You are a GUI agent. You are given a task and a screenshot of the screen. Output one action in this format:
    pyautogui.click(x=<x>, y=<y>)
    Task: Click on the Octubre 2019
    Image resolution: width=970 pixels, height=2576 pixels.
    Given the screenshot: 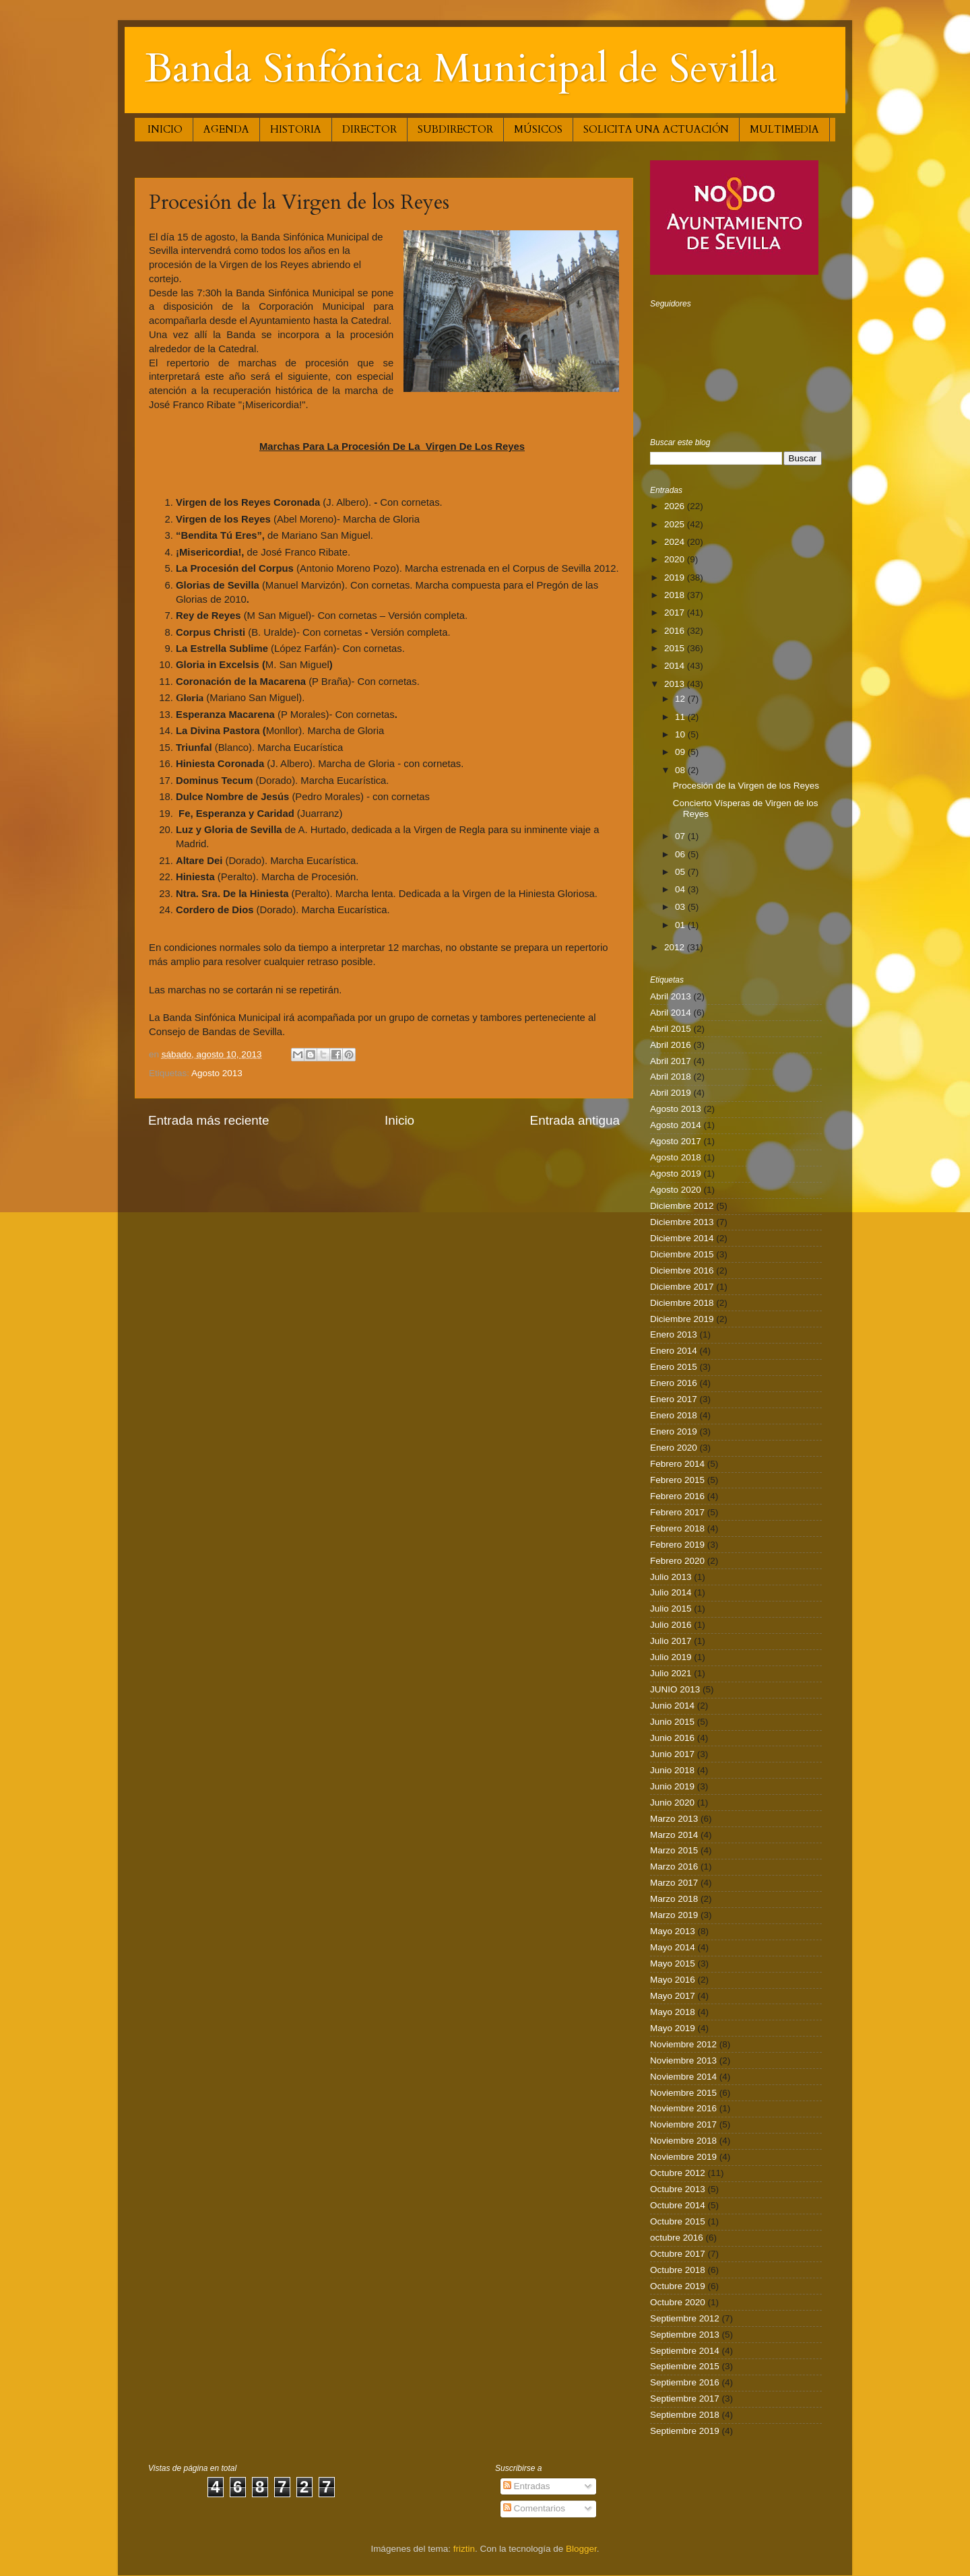 What is the action you would take?
    pyautogui.click(x=677, y=2286)
    